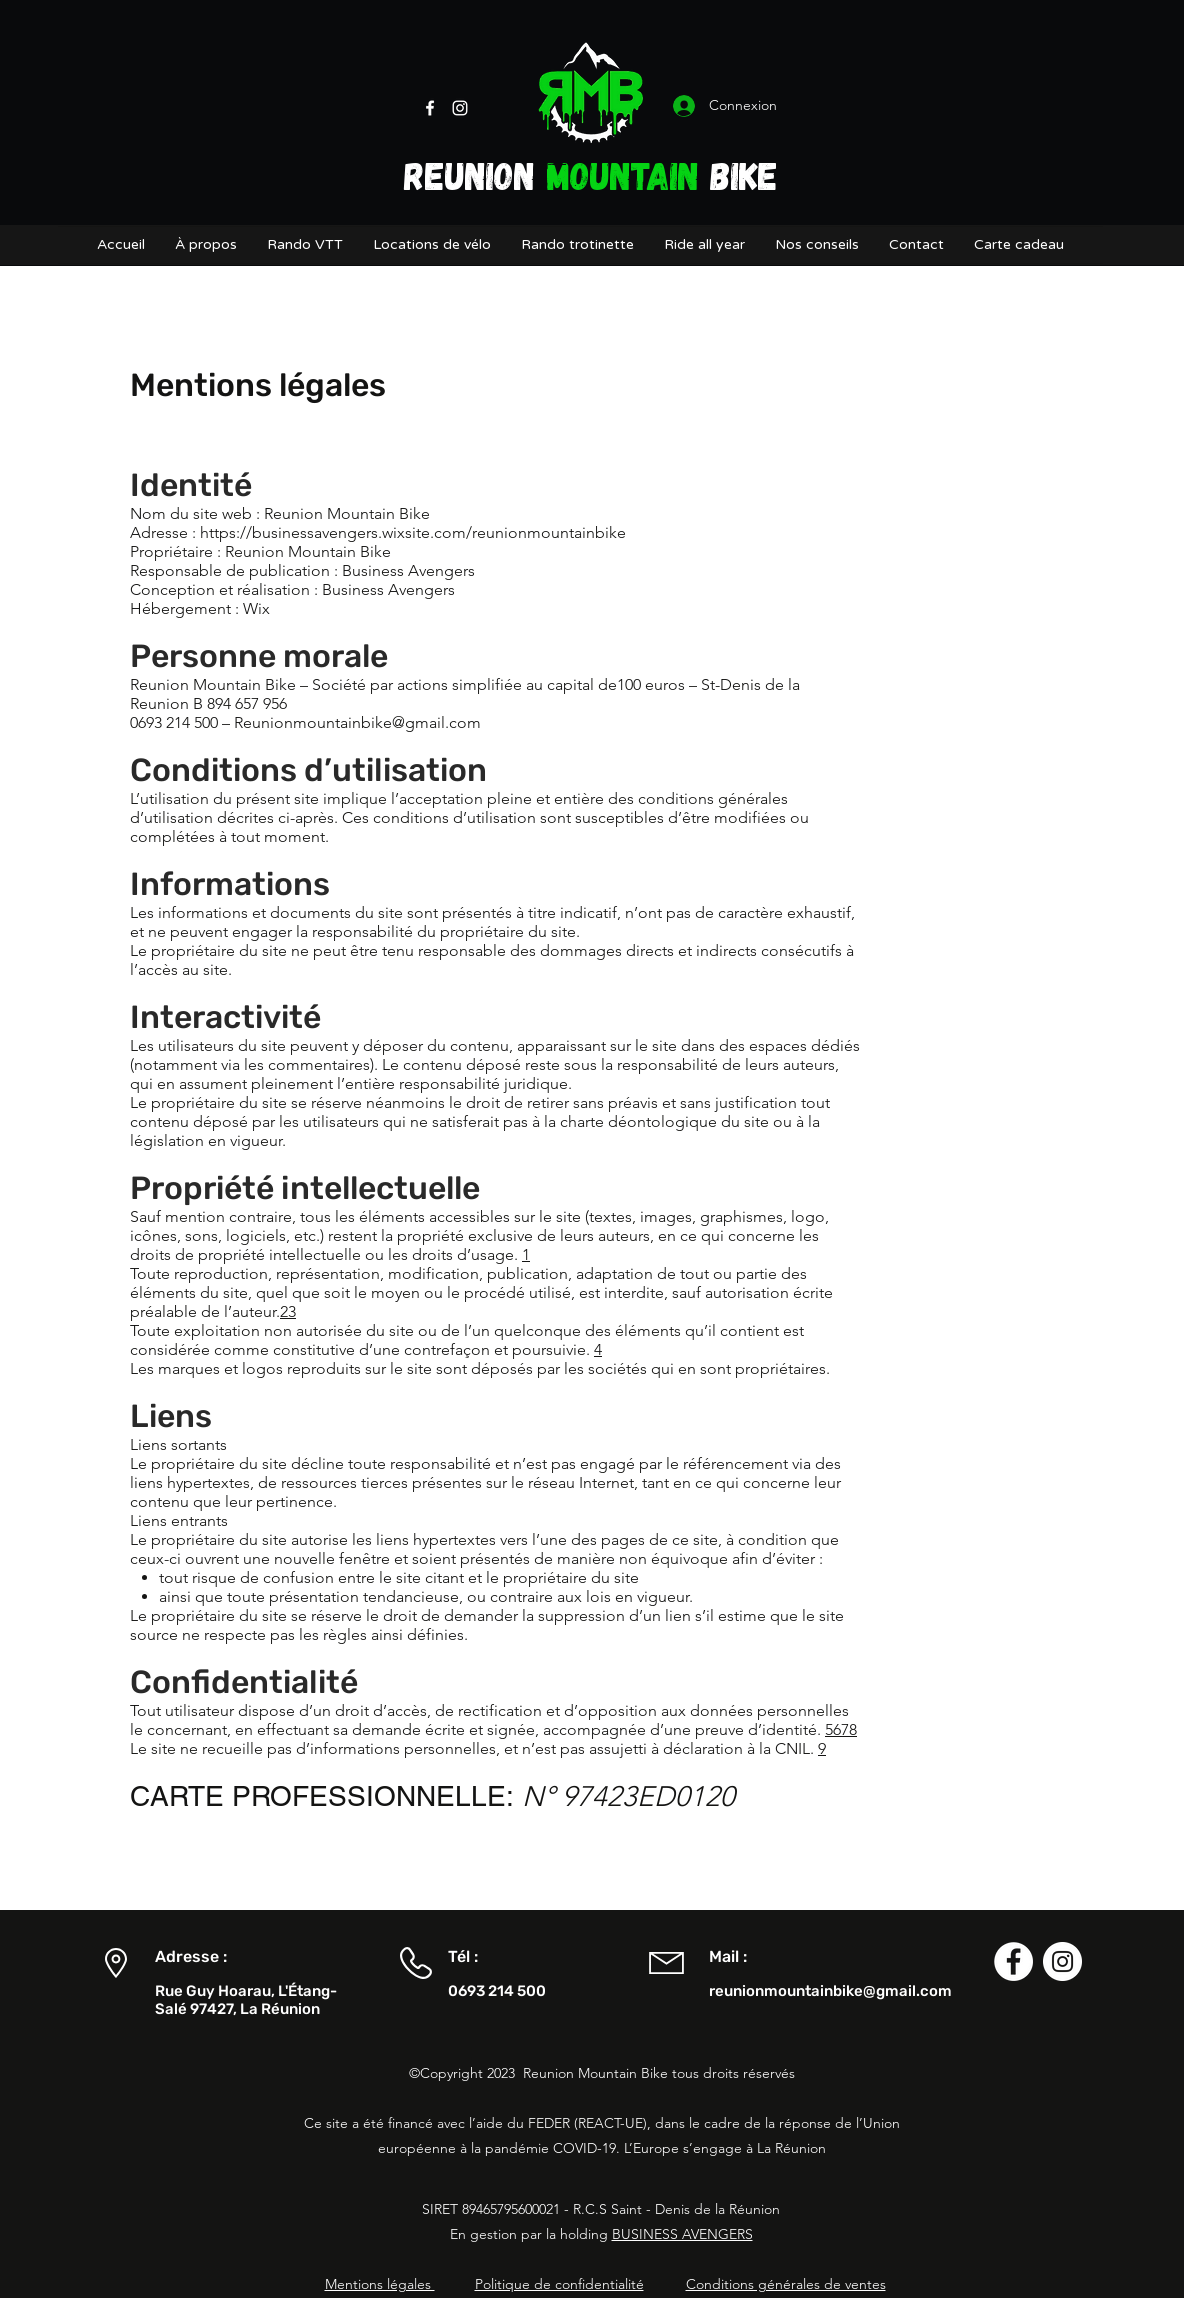  Describe the element at coordinates (622, 174) in the screenshot. I see `MOUNTAIN` at that location.